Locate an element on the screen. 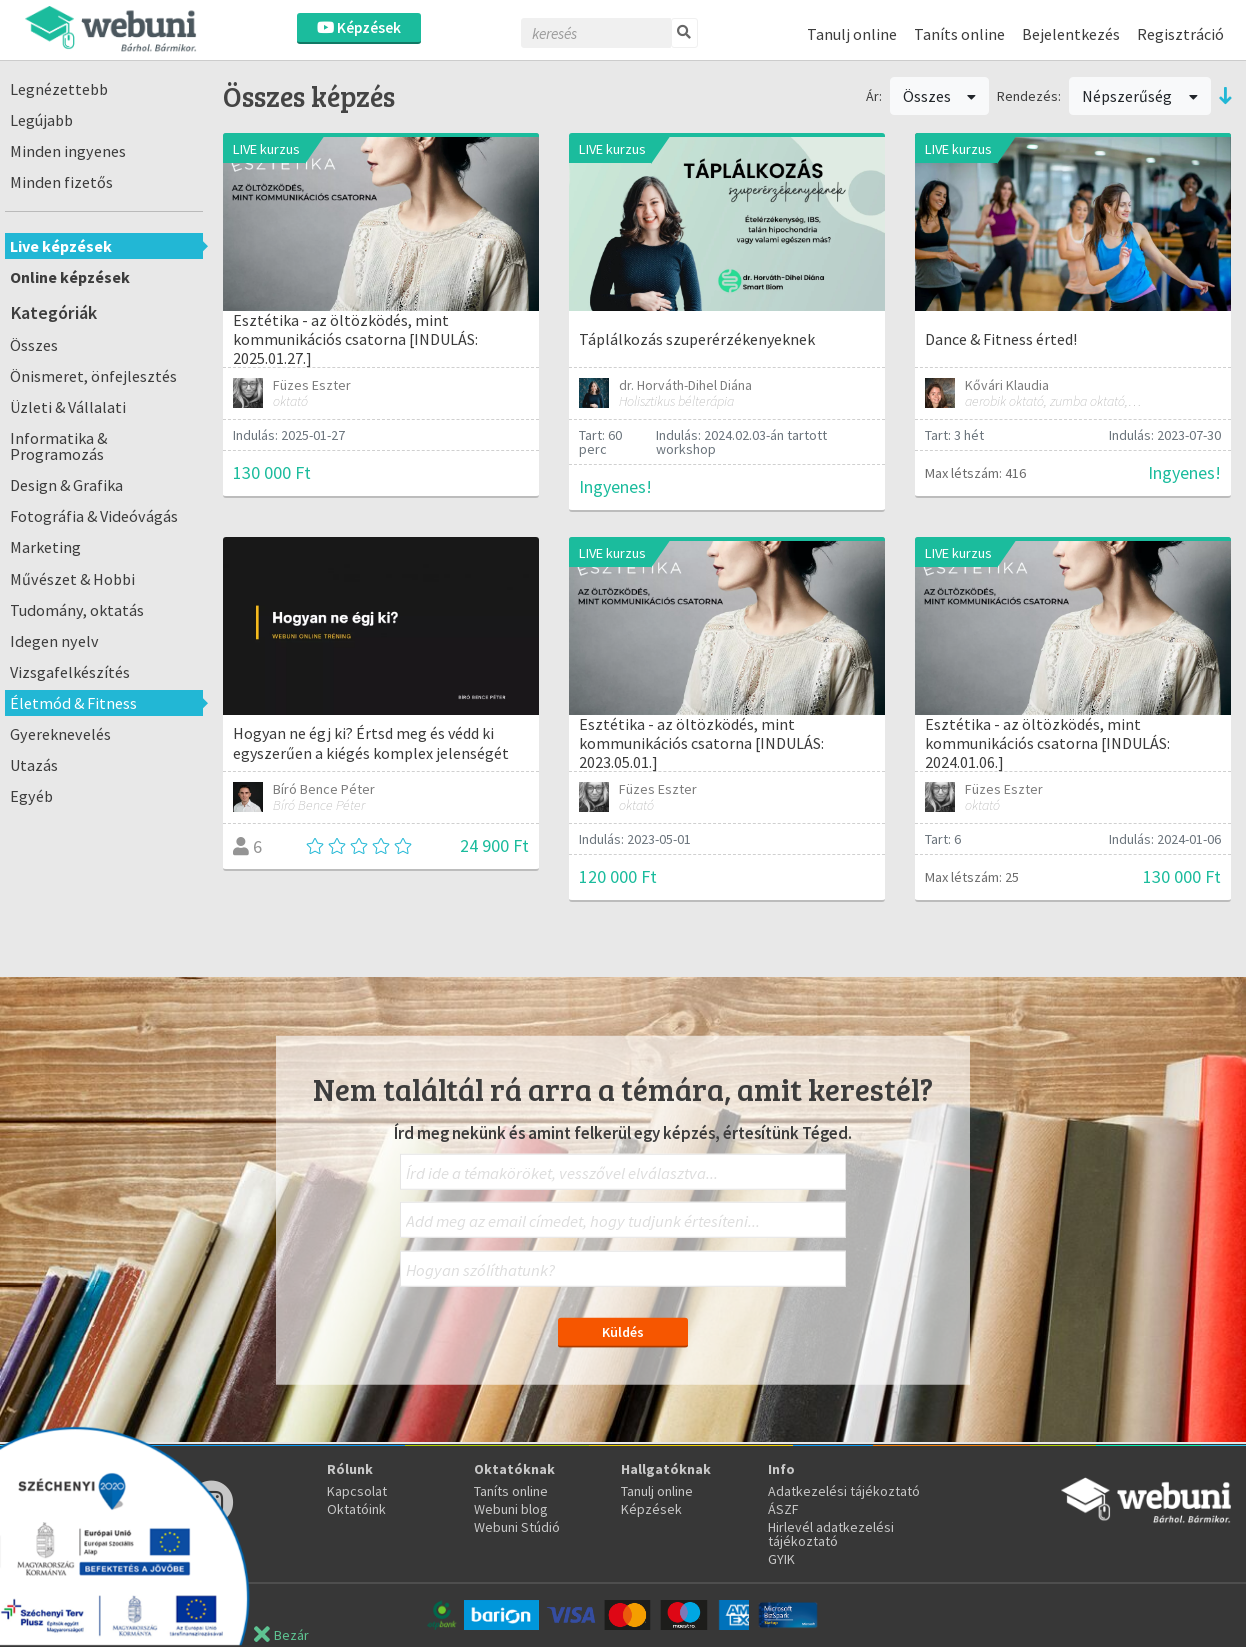  Legnézettebb is located at coordinates (59, 89).